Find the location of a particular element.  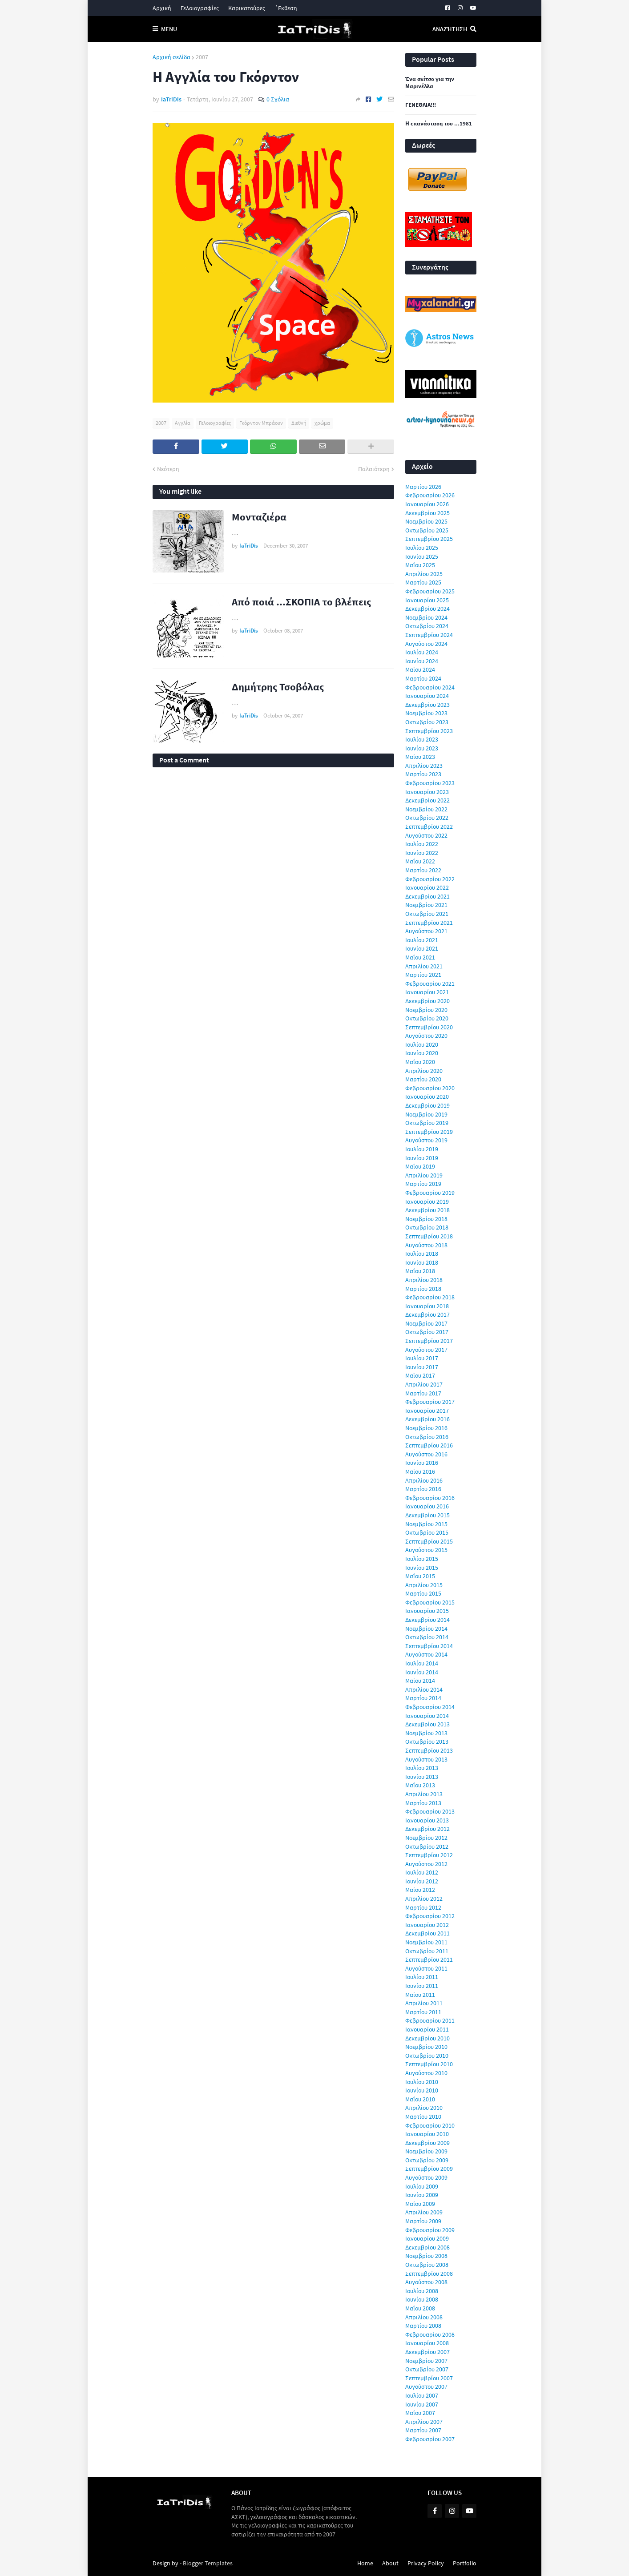

Γκόρντον Μπράουν is located at coordinates (261, 422).